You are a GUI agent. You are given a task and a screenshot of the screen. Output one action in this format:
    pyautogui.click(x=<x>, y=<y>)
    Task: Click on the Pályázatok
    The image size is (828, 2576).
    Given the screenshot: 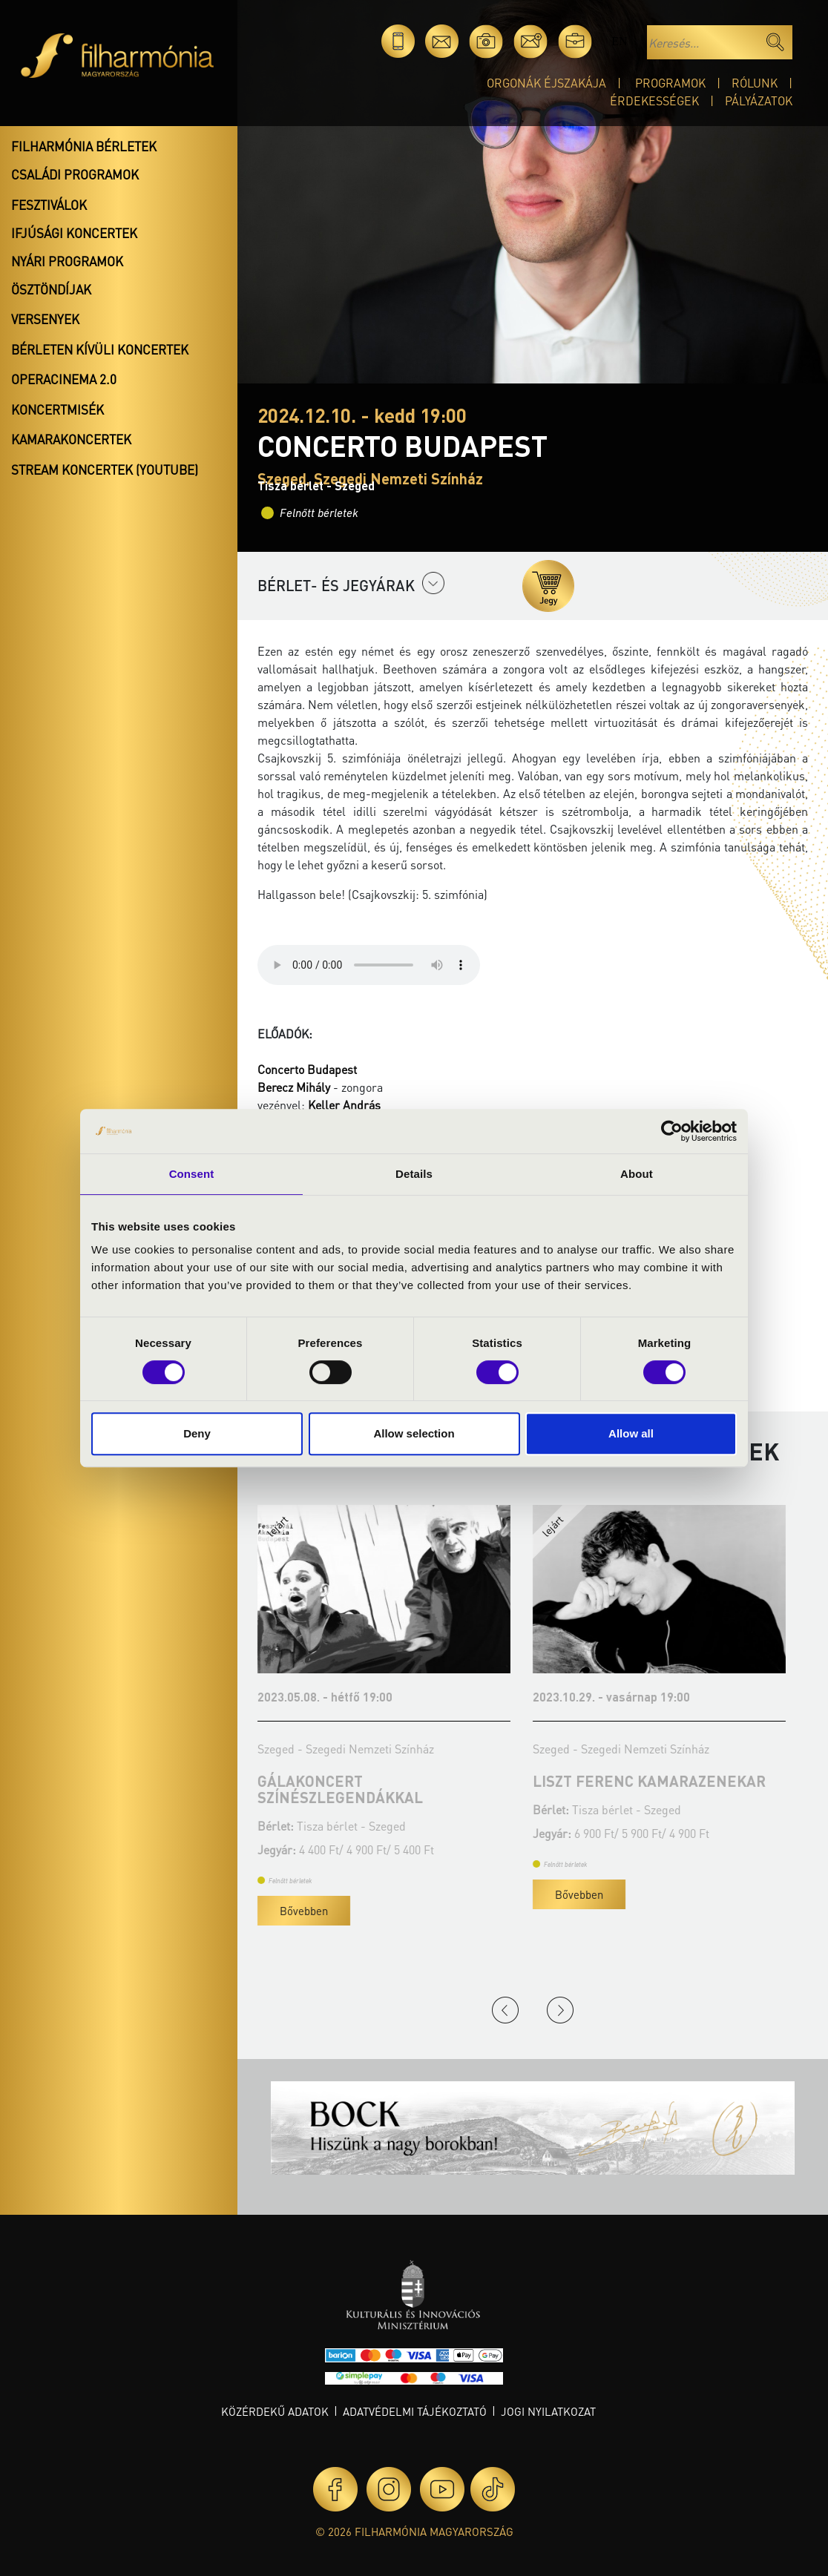 What is the action you would take?
    pyautogui.click(x=758, y=100)
    